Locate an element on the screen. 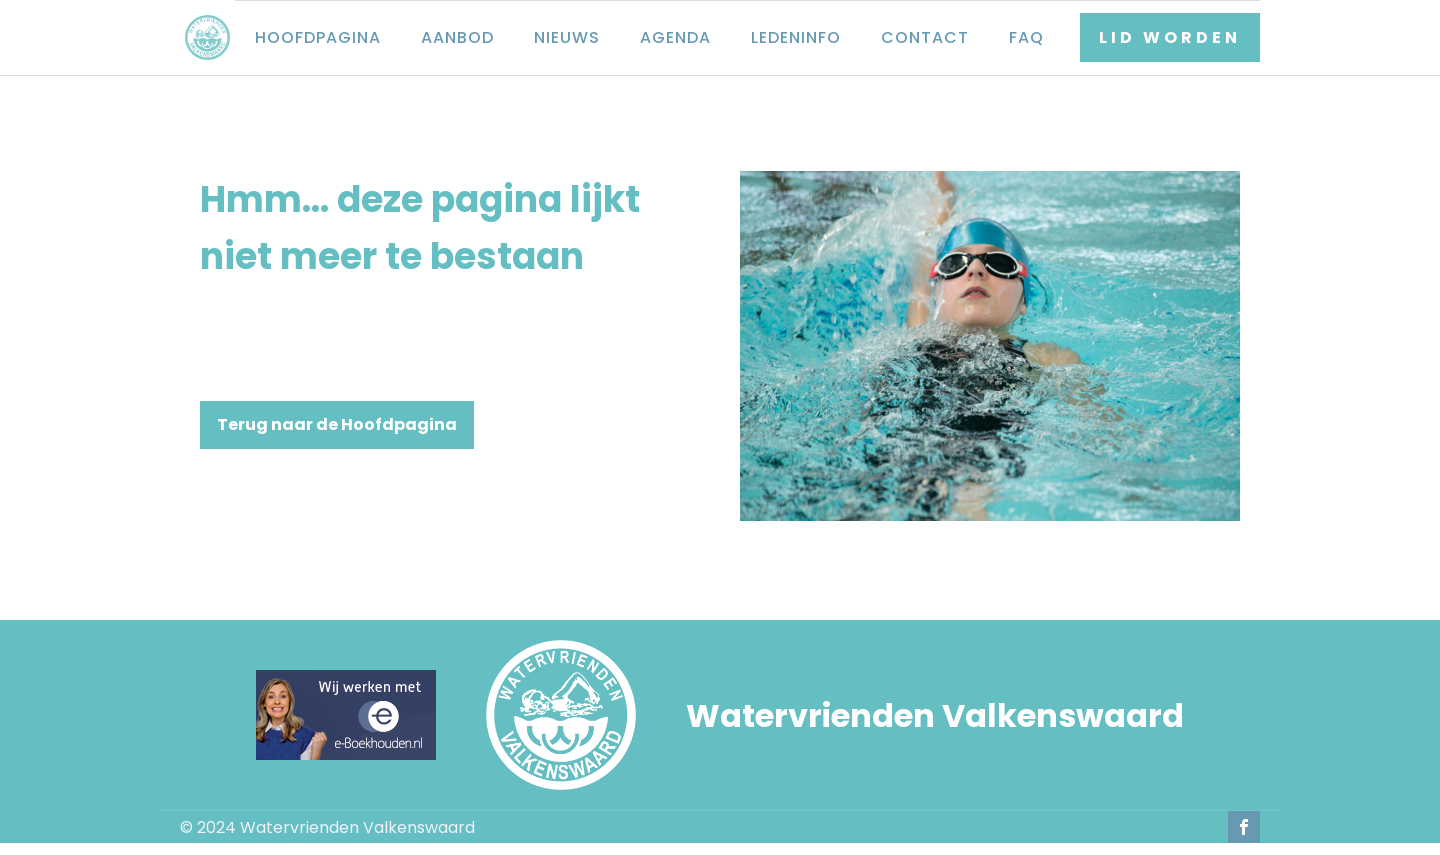  Hoofdpagina is located at coordinates (318, 37).